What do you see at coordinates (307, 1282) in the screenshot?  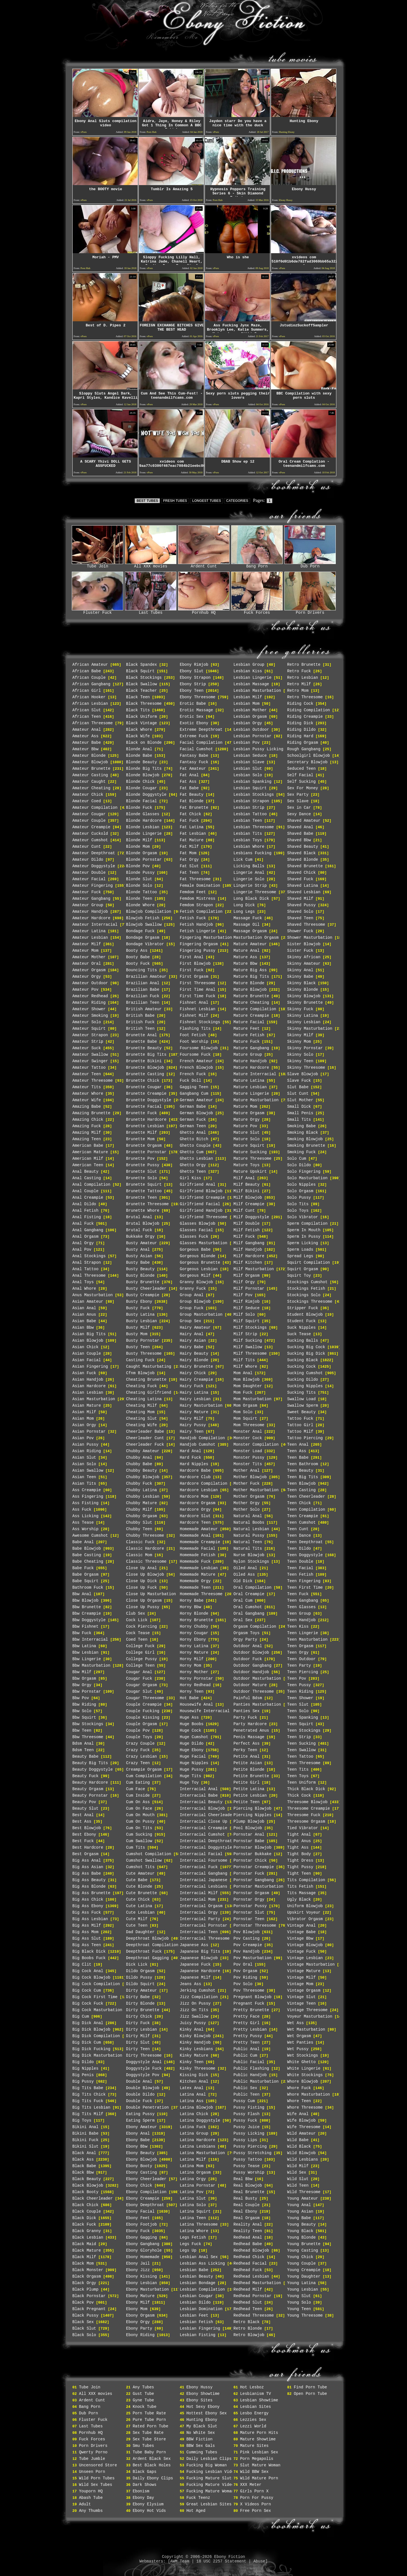 I see `Stockings Cumshot` at bounding box center [307, 1282].